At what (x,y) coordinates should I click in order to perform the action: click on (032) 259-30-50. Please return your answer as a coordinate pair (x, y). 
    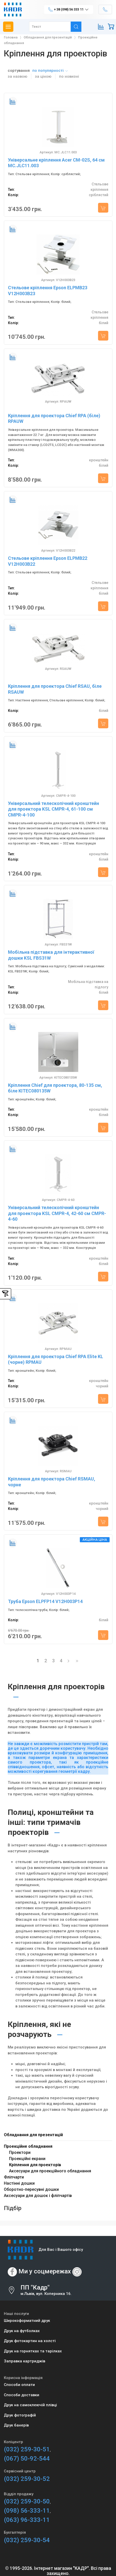
    Looking at the image, I should click on (27, 2501).